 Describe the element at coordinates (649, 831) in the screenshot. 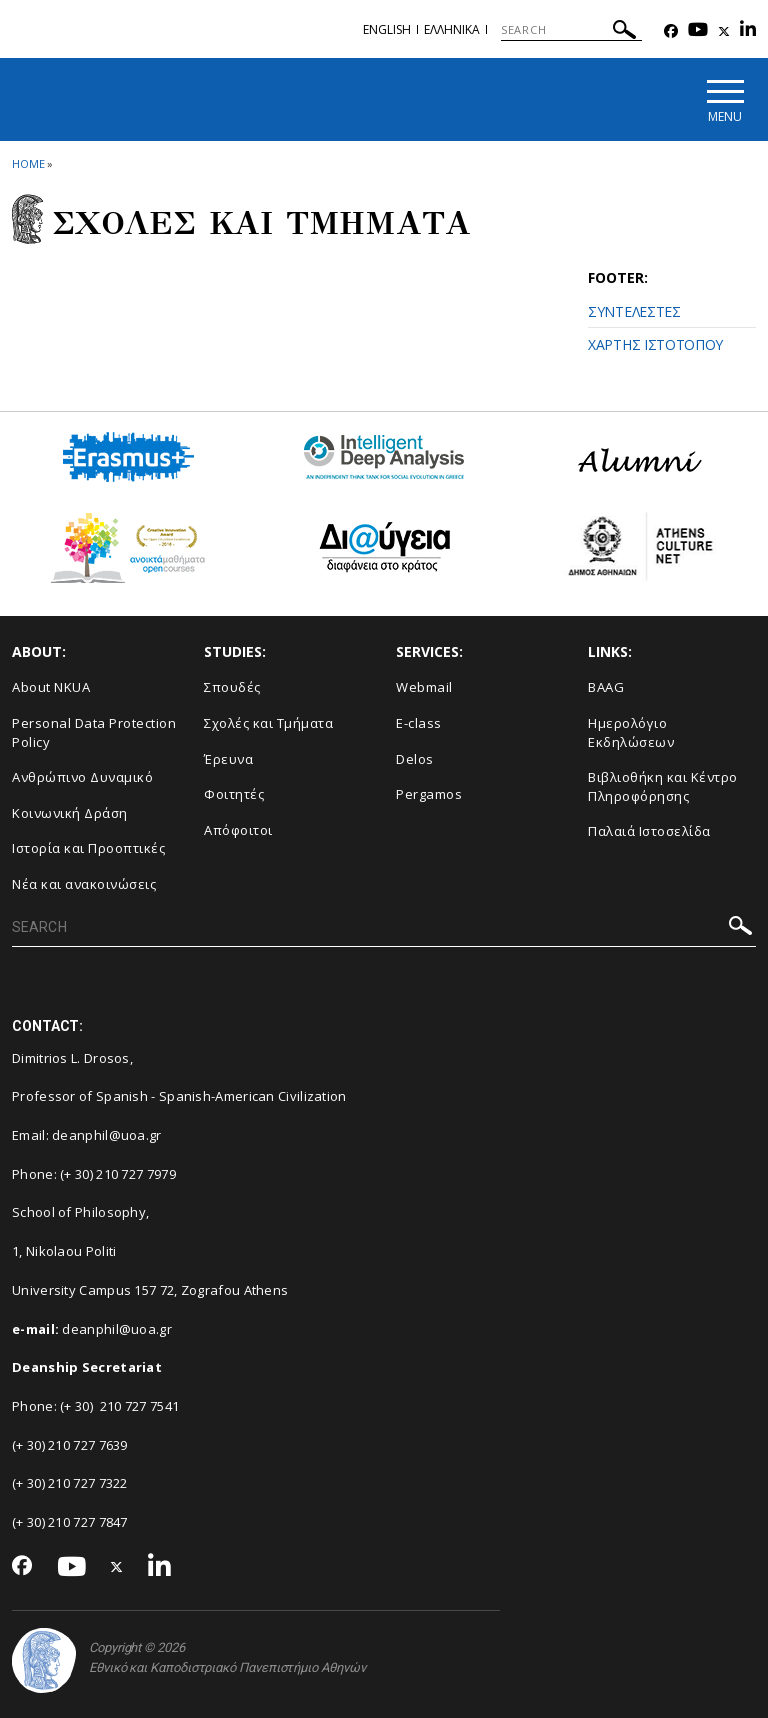

I see `Παλαιά Ιστοσελίδα` at that location.